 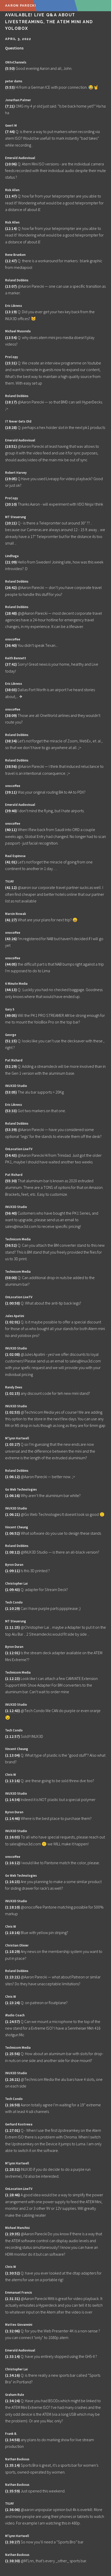 What do you see at coordinates (10, 87) in the screenshot?
I see `5:53` at bounding box center [10, 87].